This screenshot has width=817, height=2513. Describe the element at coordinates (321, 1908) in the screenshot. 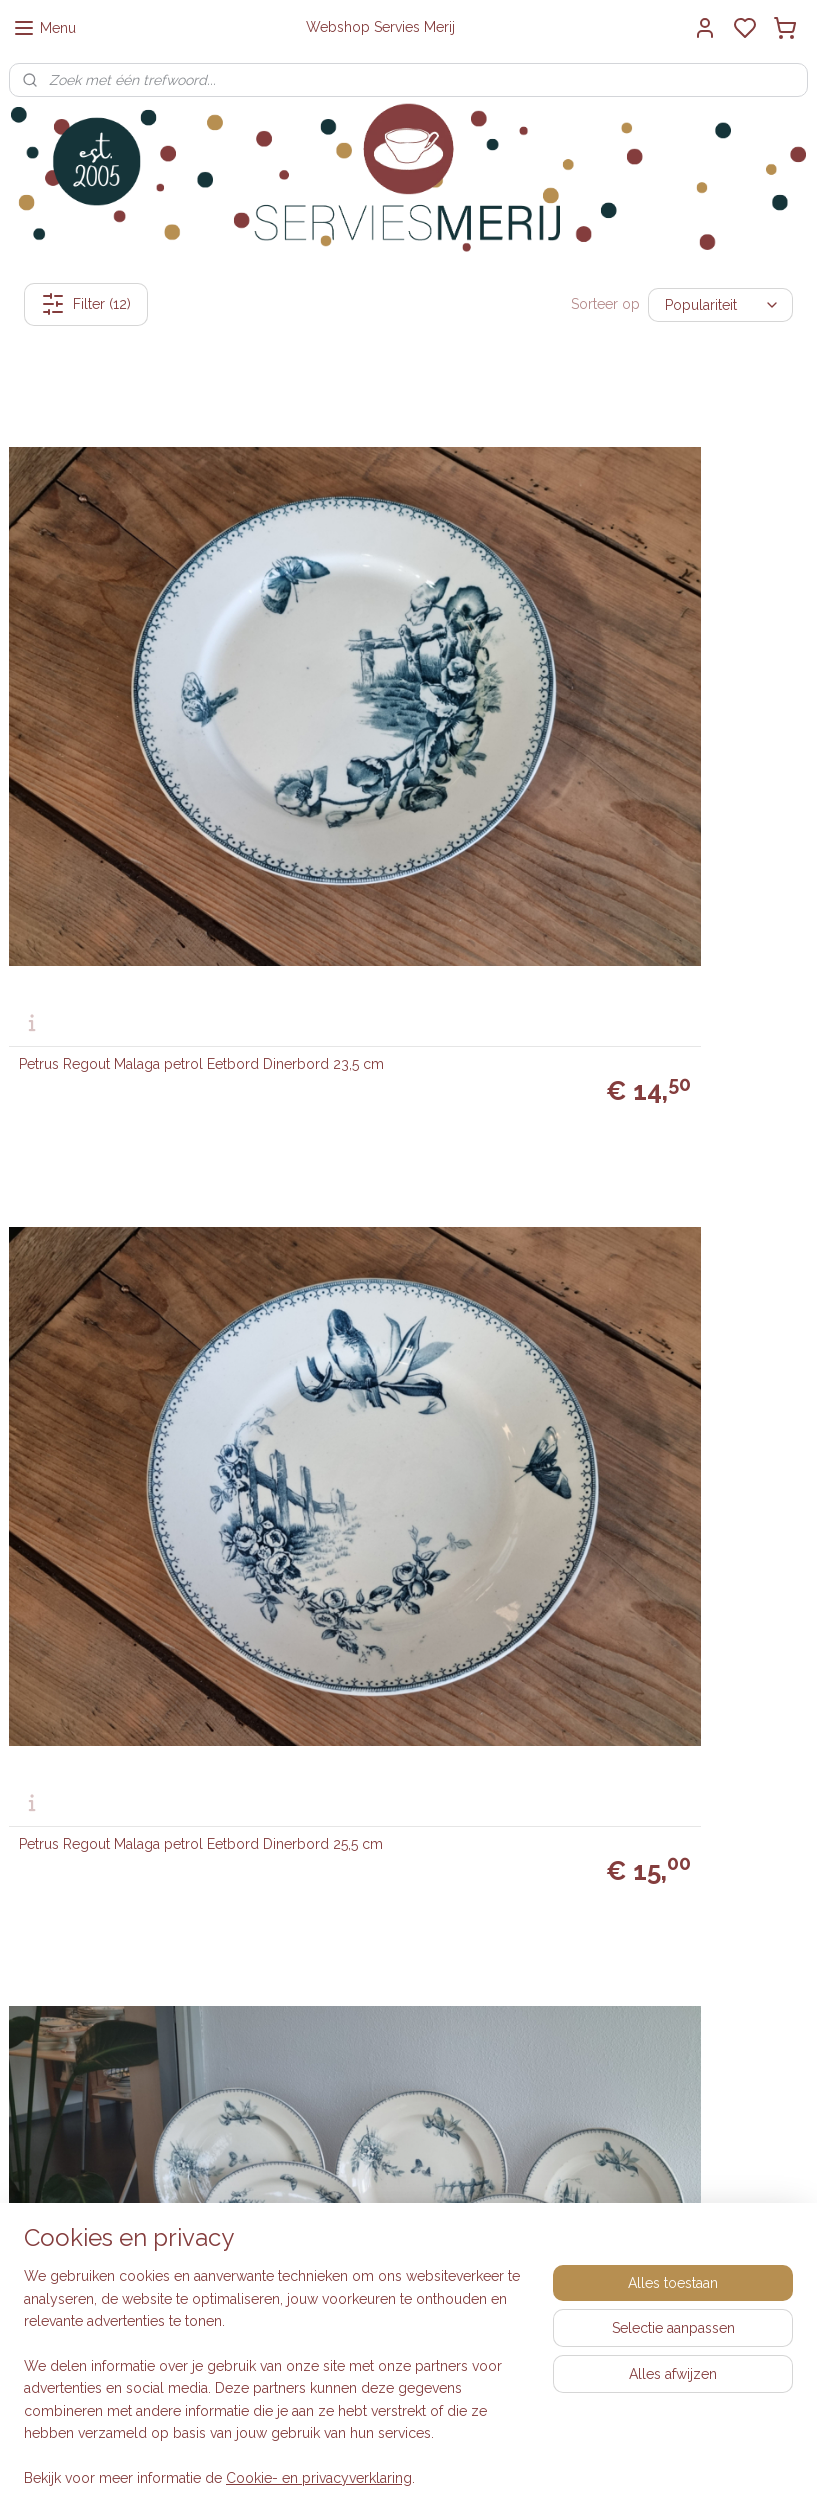

I see `Retourneren` at that location.